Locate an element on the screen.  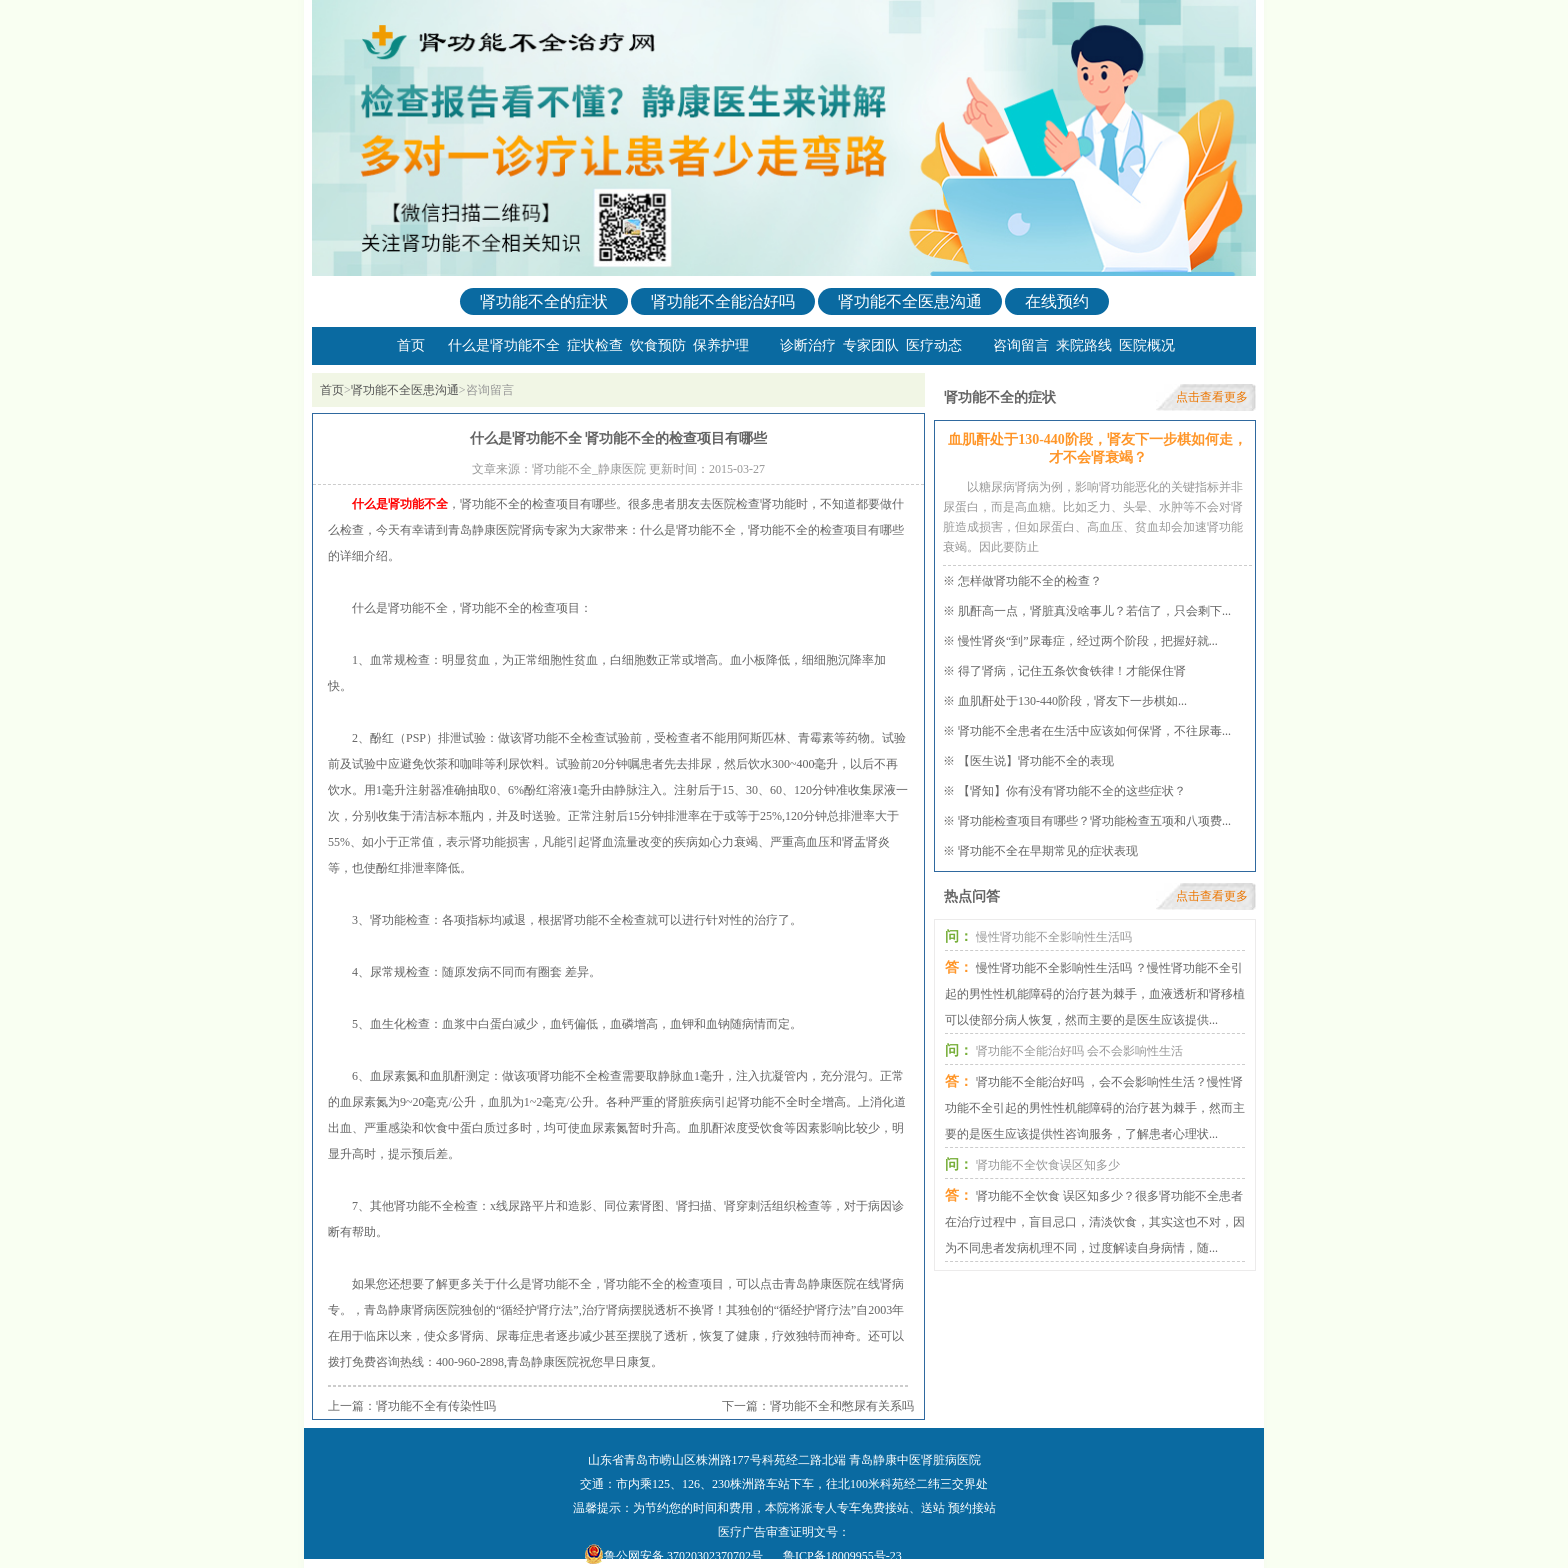
肾功能检查项目有哪些？肾功能检查五项和八项费... is located at coordinates (1094, 821).